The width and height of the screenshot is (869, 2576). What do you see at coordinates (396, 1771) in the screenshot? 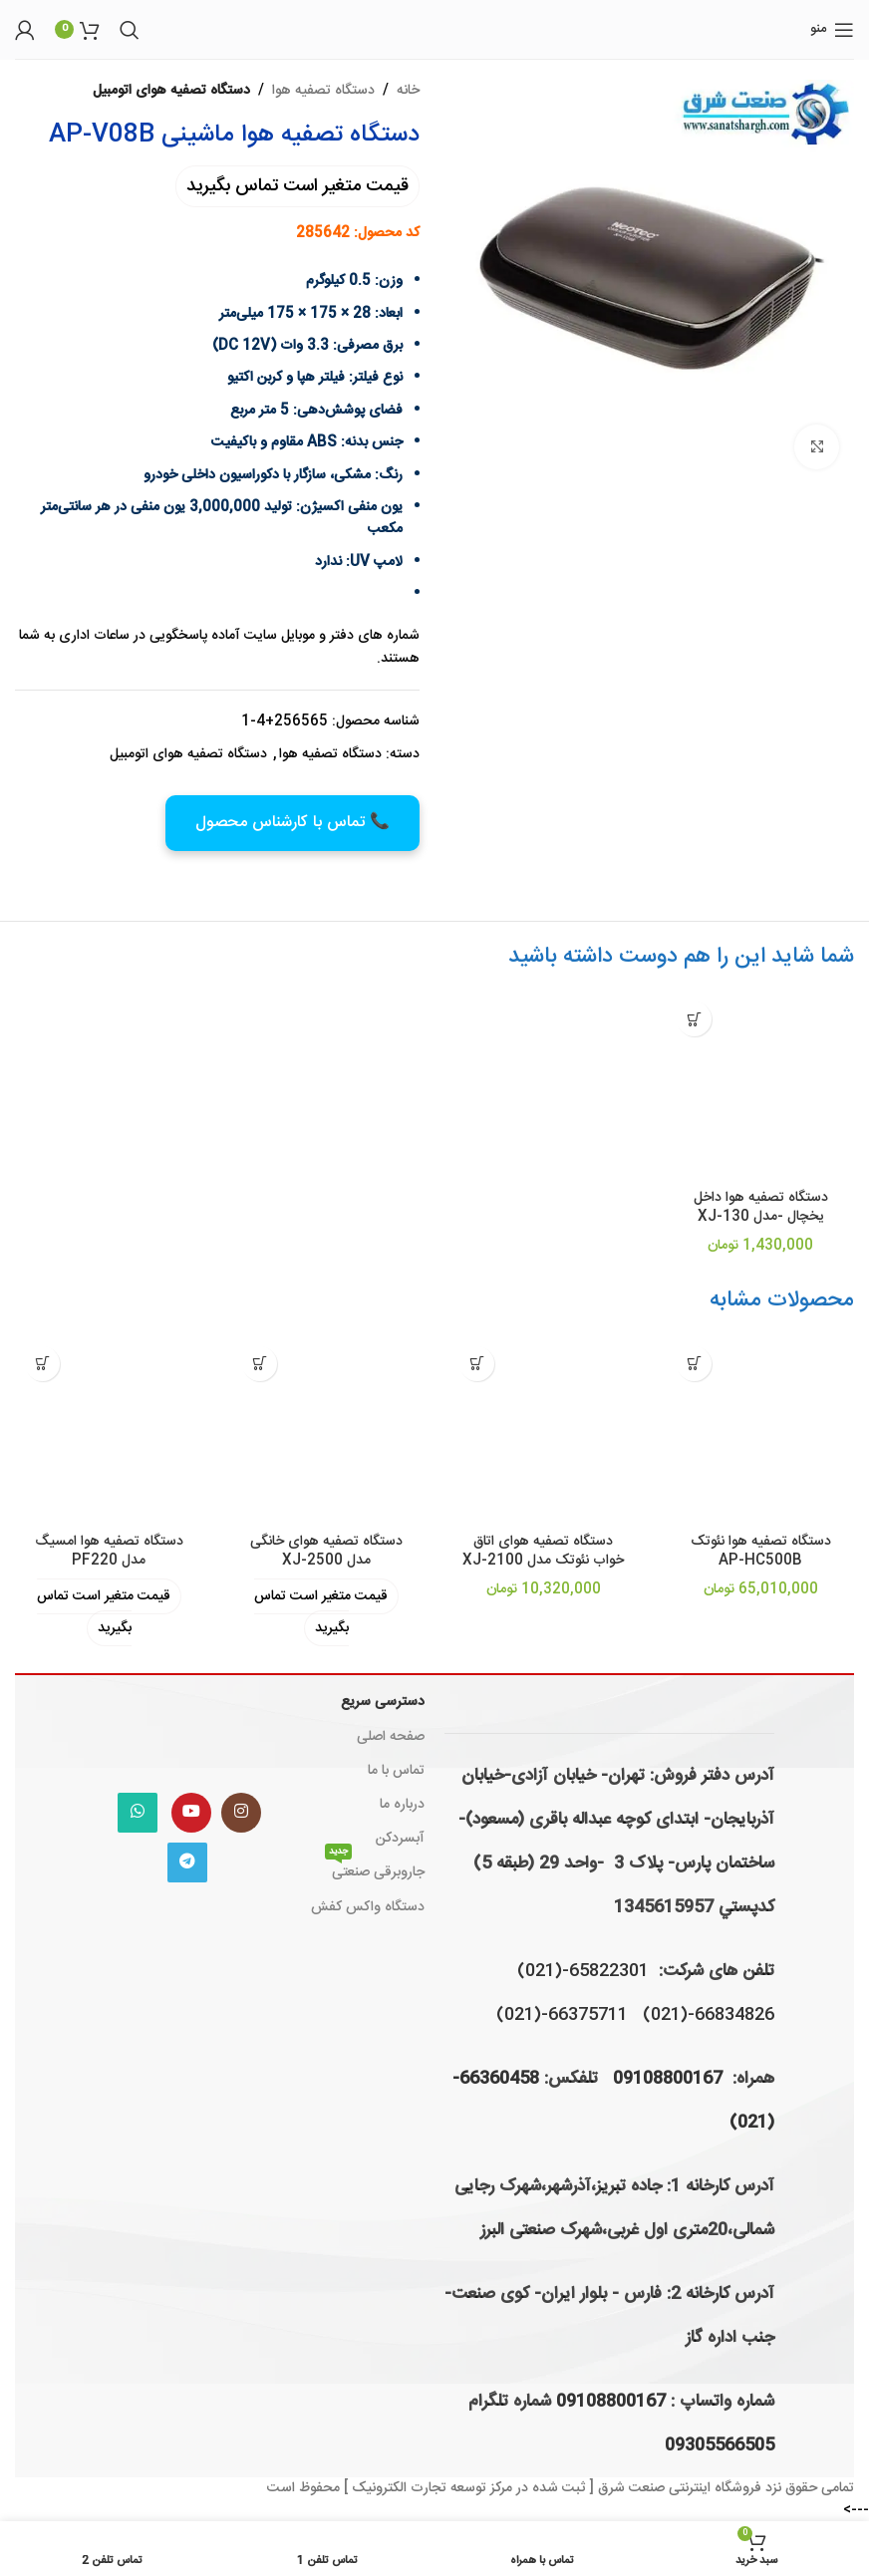
I see `تماس با ما` at bounding box center [396, 1771].